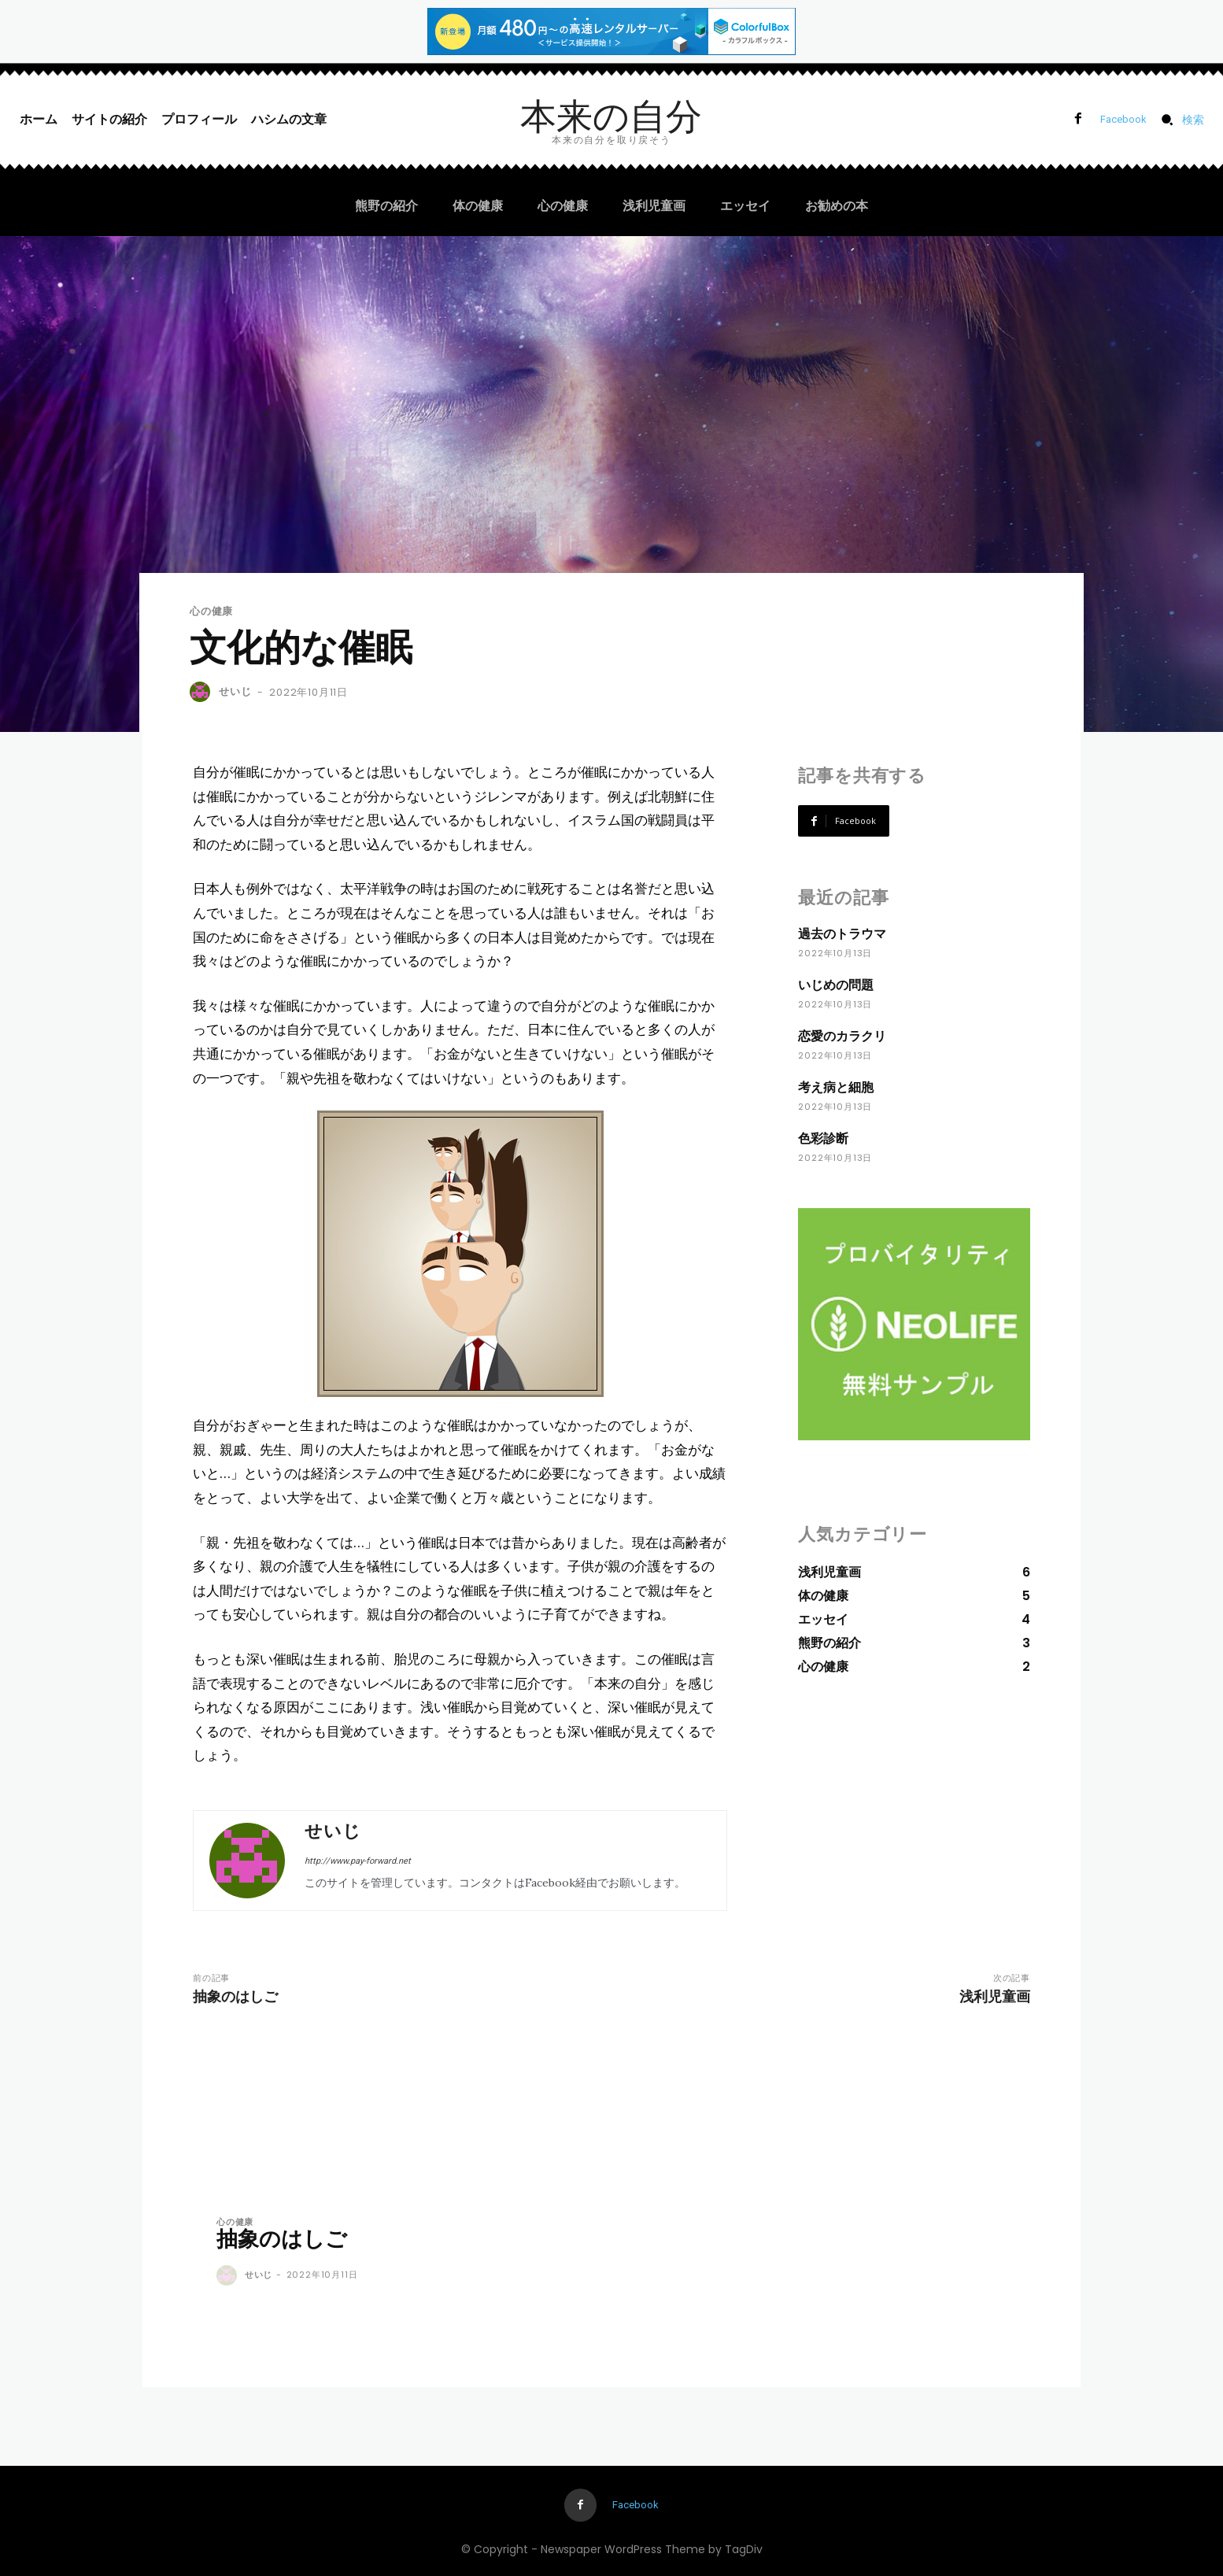 This screenshot has height=2576, width=1223. Describe the element at coordinates (994, 1996) in the screenshot. I see `浅利児童画` at that location.